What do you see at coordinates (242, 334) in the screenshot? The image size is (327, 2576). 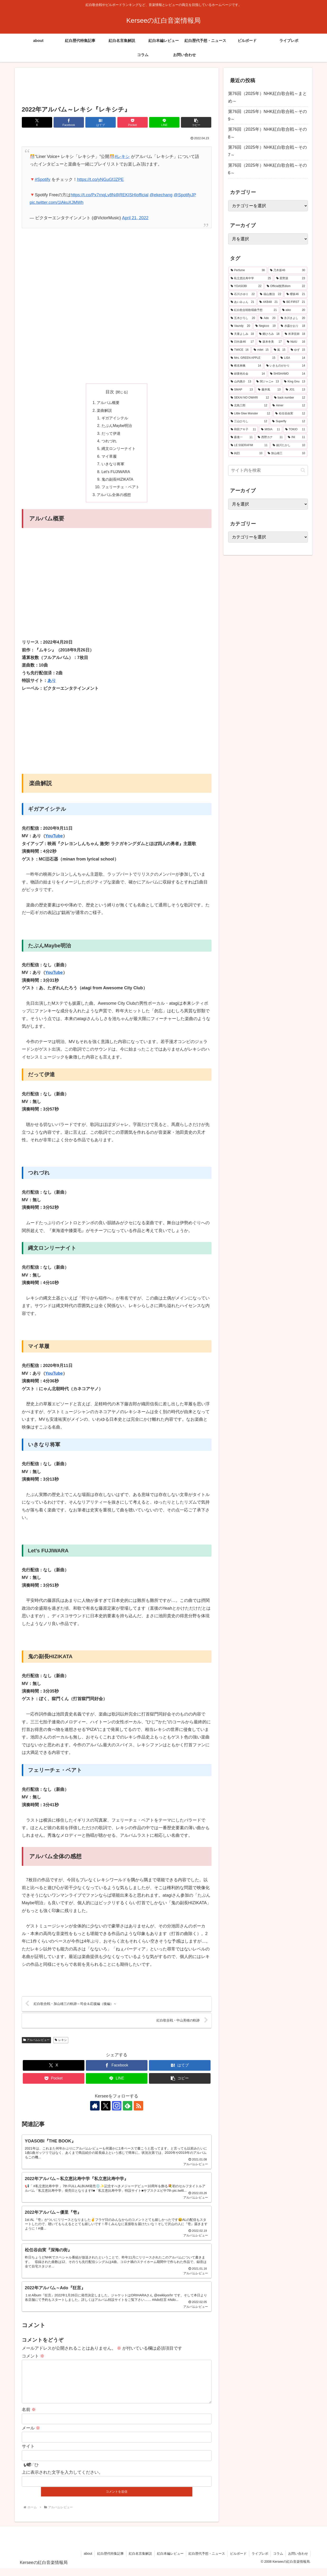 I see `[天童よしみ (18個の項目)]` at bounding box center [242, 334].